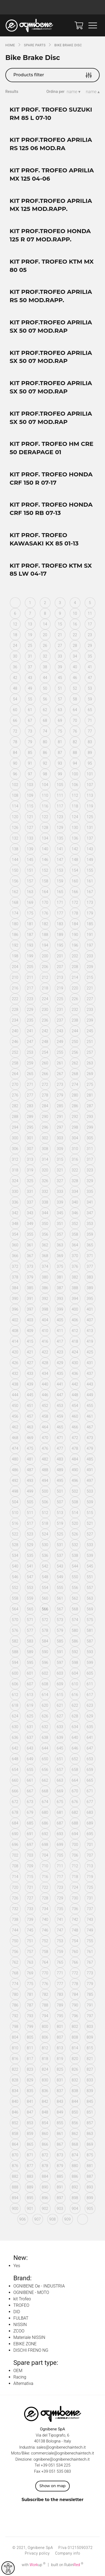 The height and width of the screenshot is (2576, 105). I want to click on 555, so click(60, 1587).